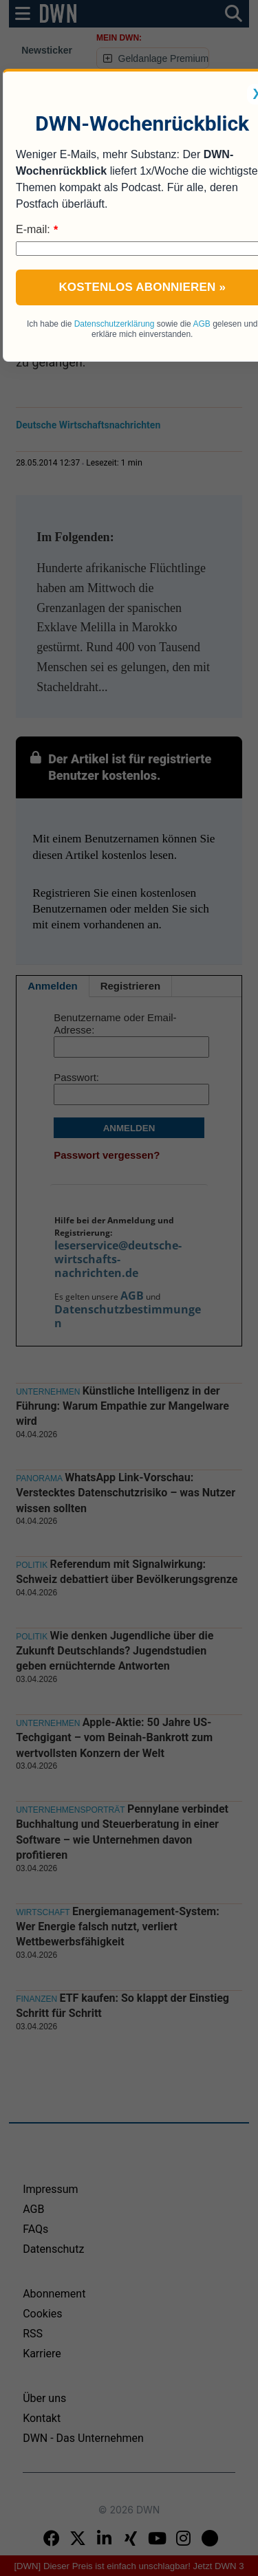 The height and width of the screenshot is (2576, 258). I want to click on Datenschutzerklärung, so click(114, 324).